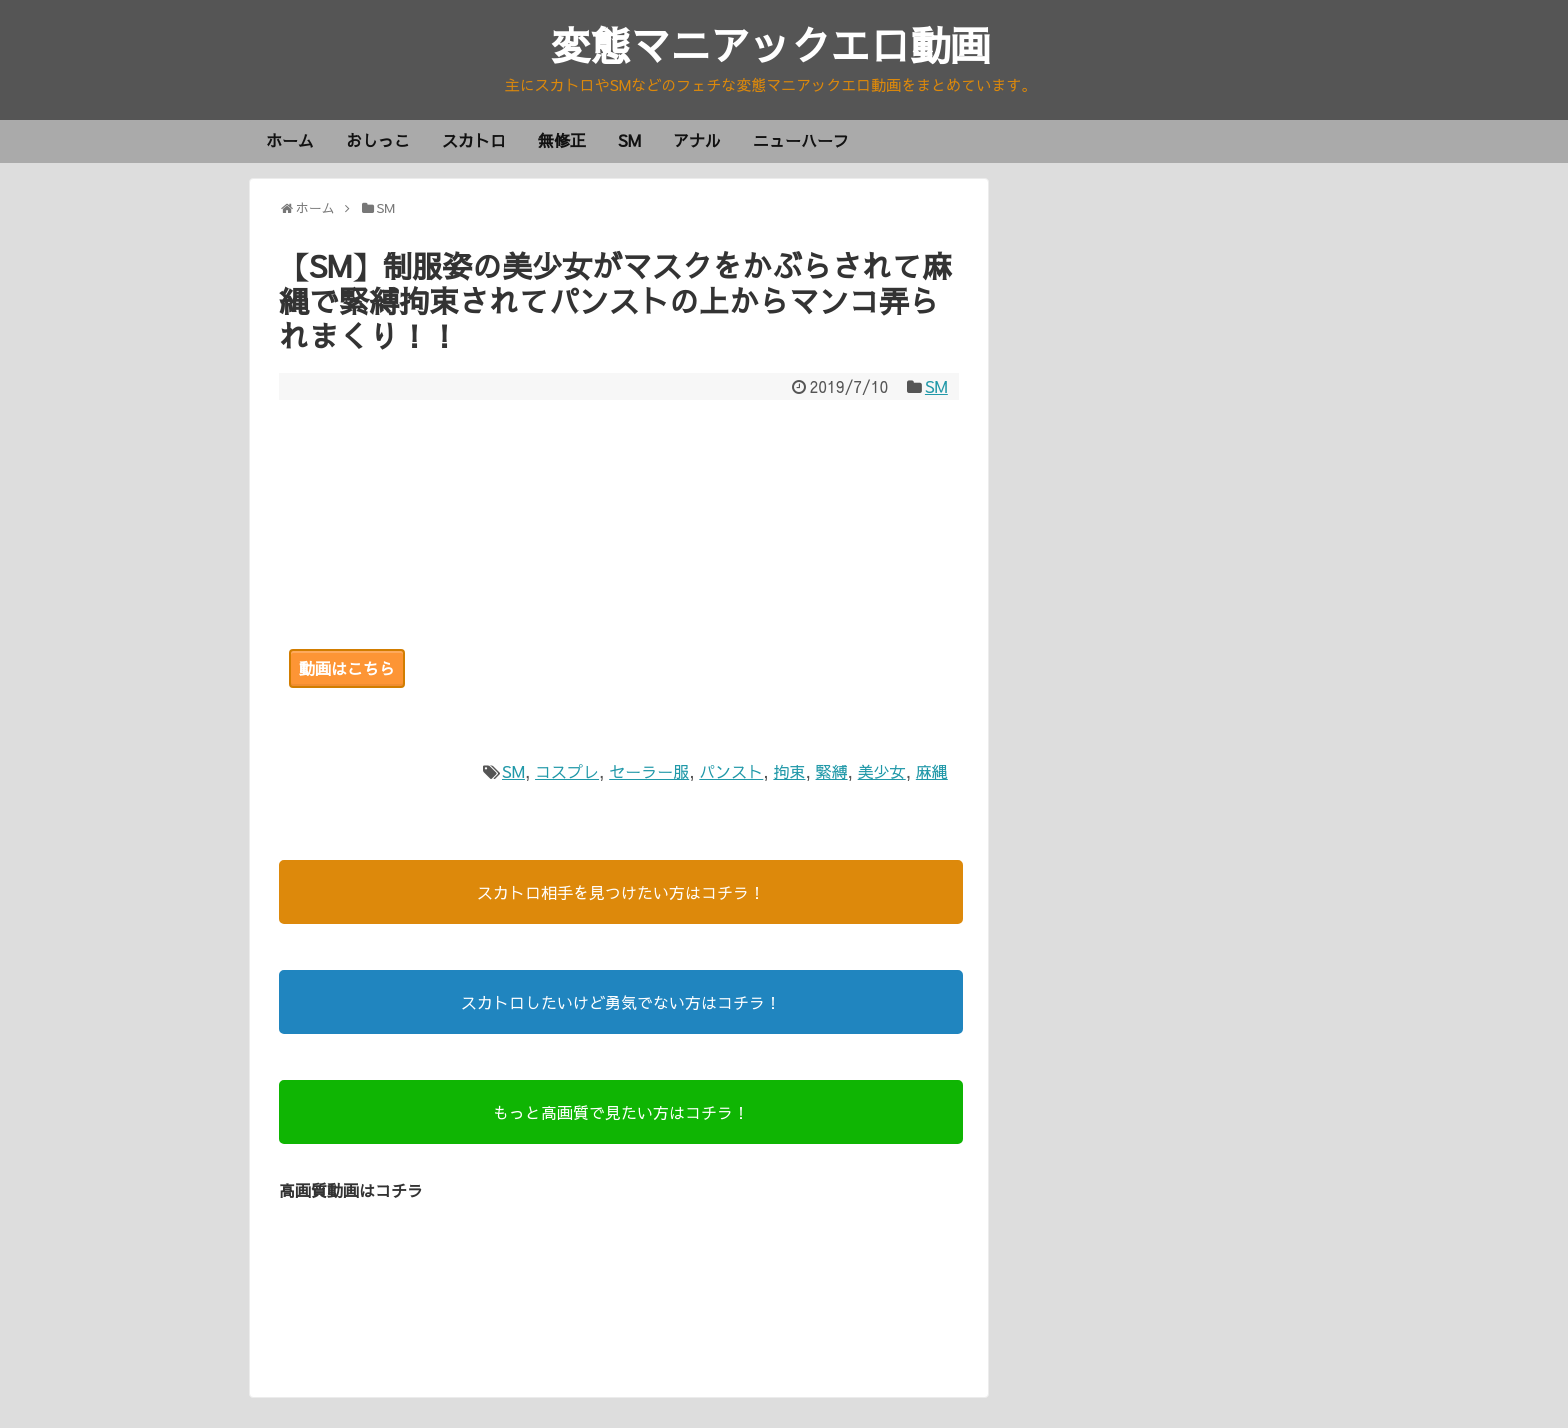 This screenshot has height=1428, width=1568. I want to click on スカトロ, so click(474, 140).